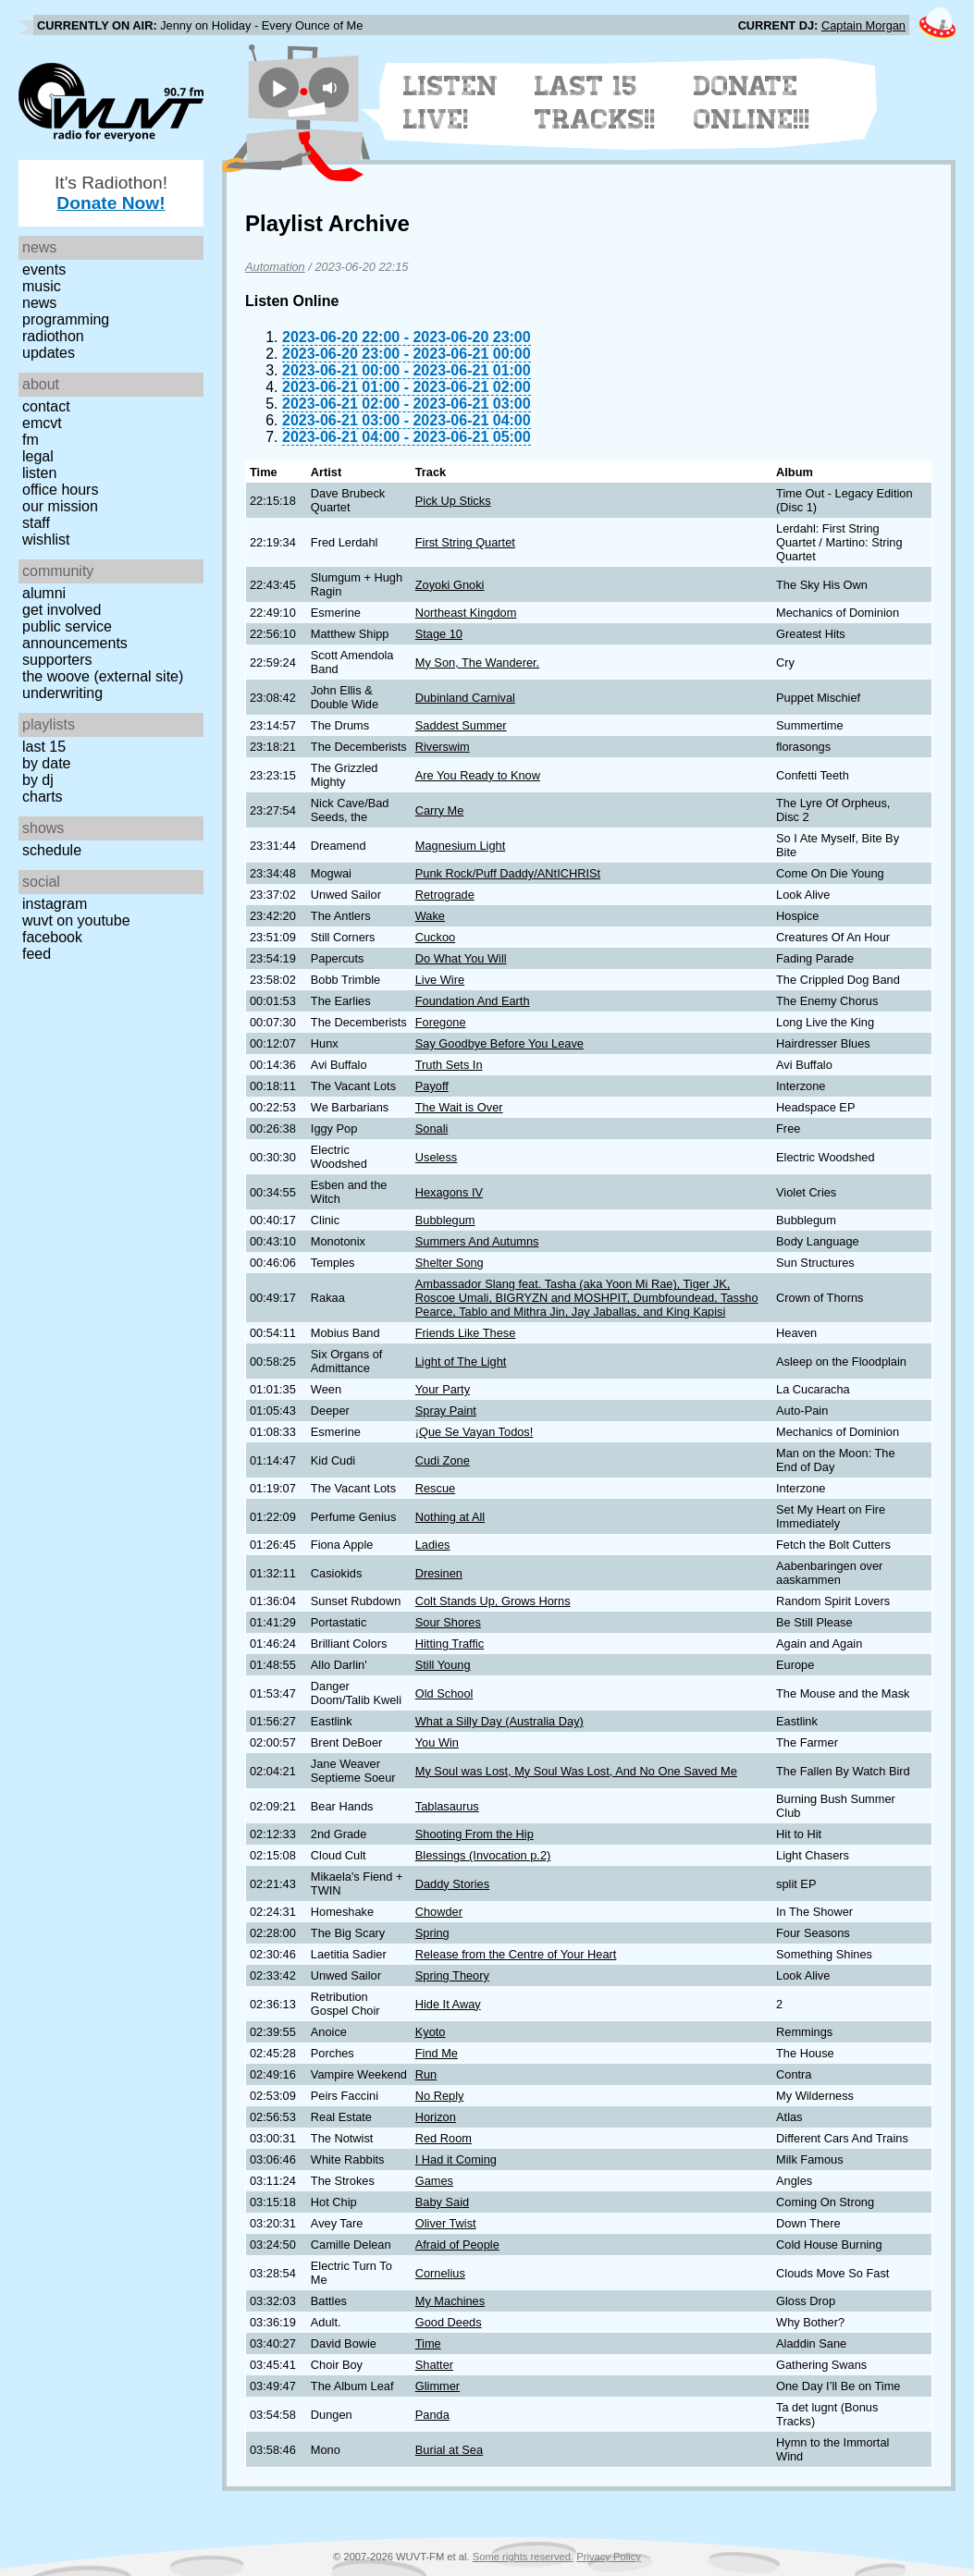  What do you see at coordinates (36, 954) in the screenshot?
I see `Feed` at bounding box center [36, 954].